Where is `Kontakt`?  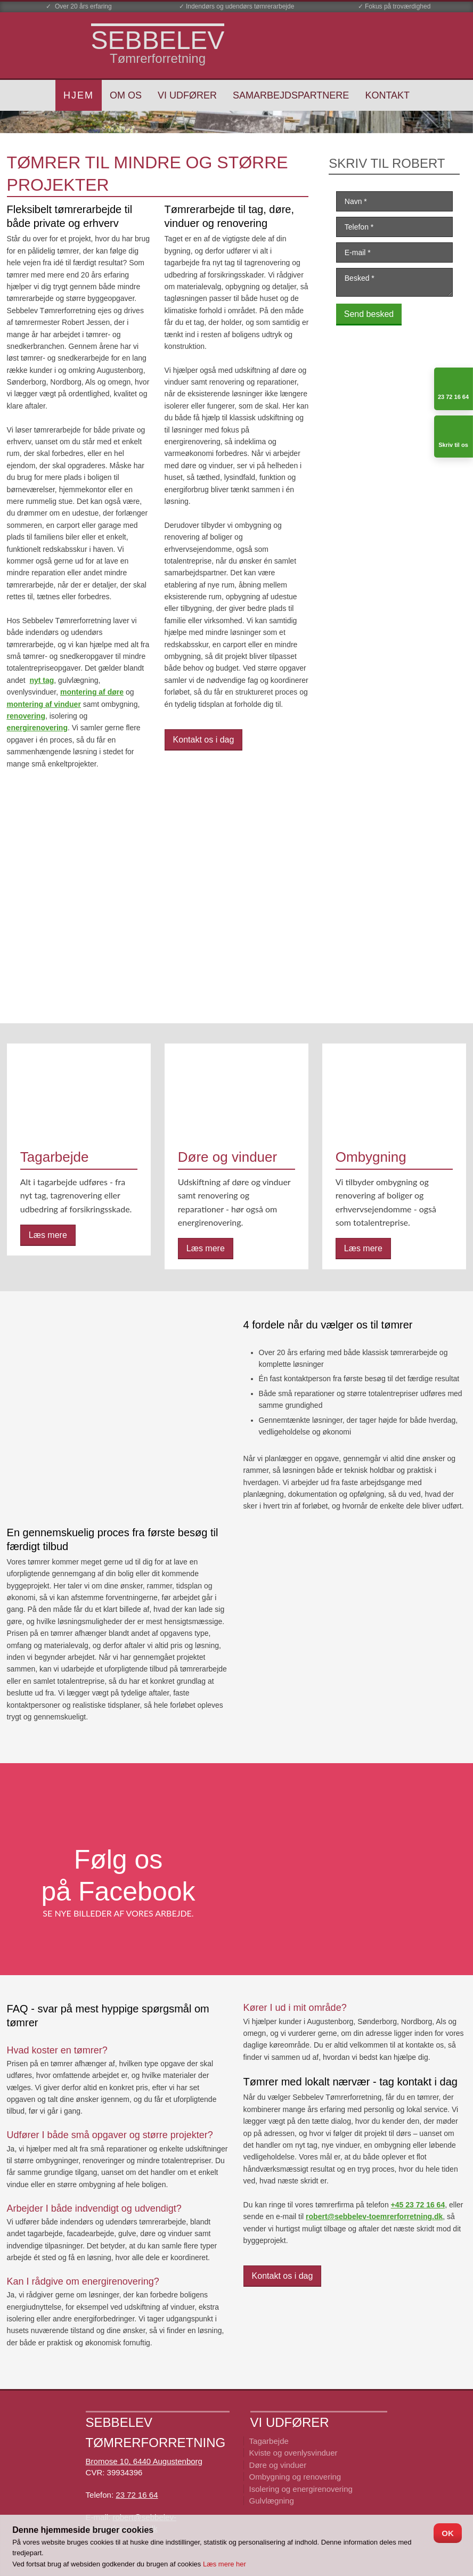 Kontakt is located at coordinates (387, 95).